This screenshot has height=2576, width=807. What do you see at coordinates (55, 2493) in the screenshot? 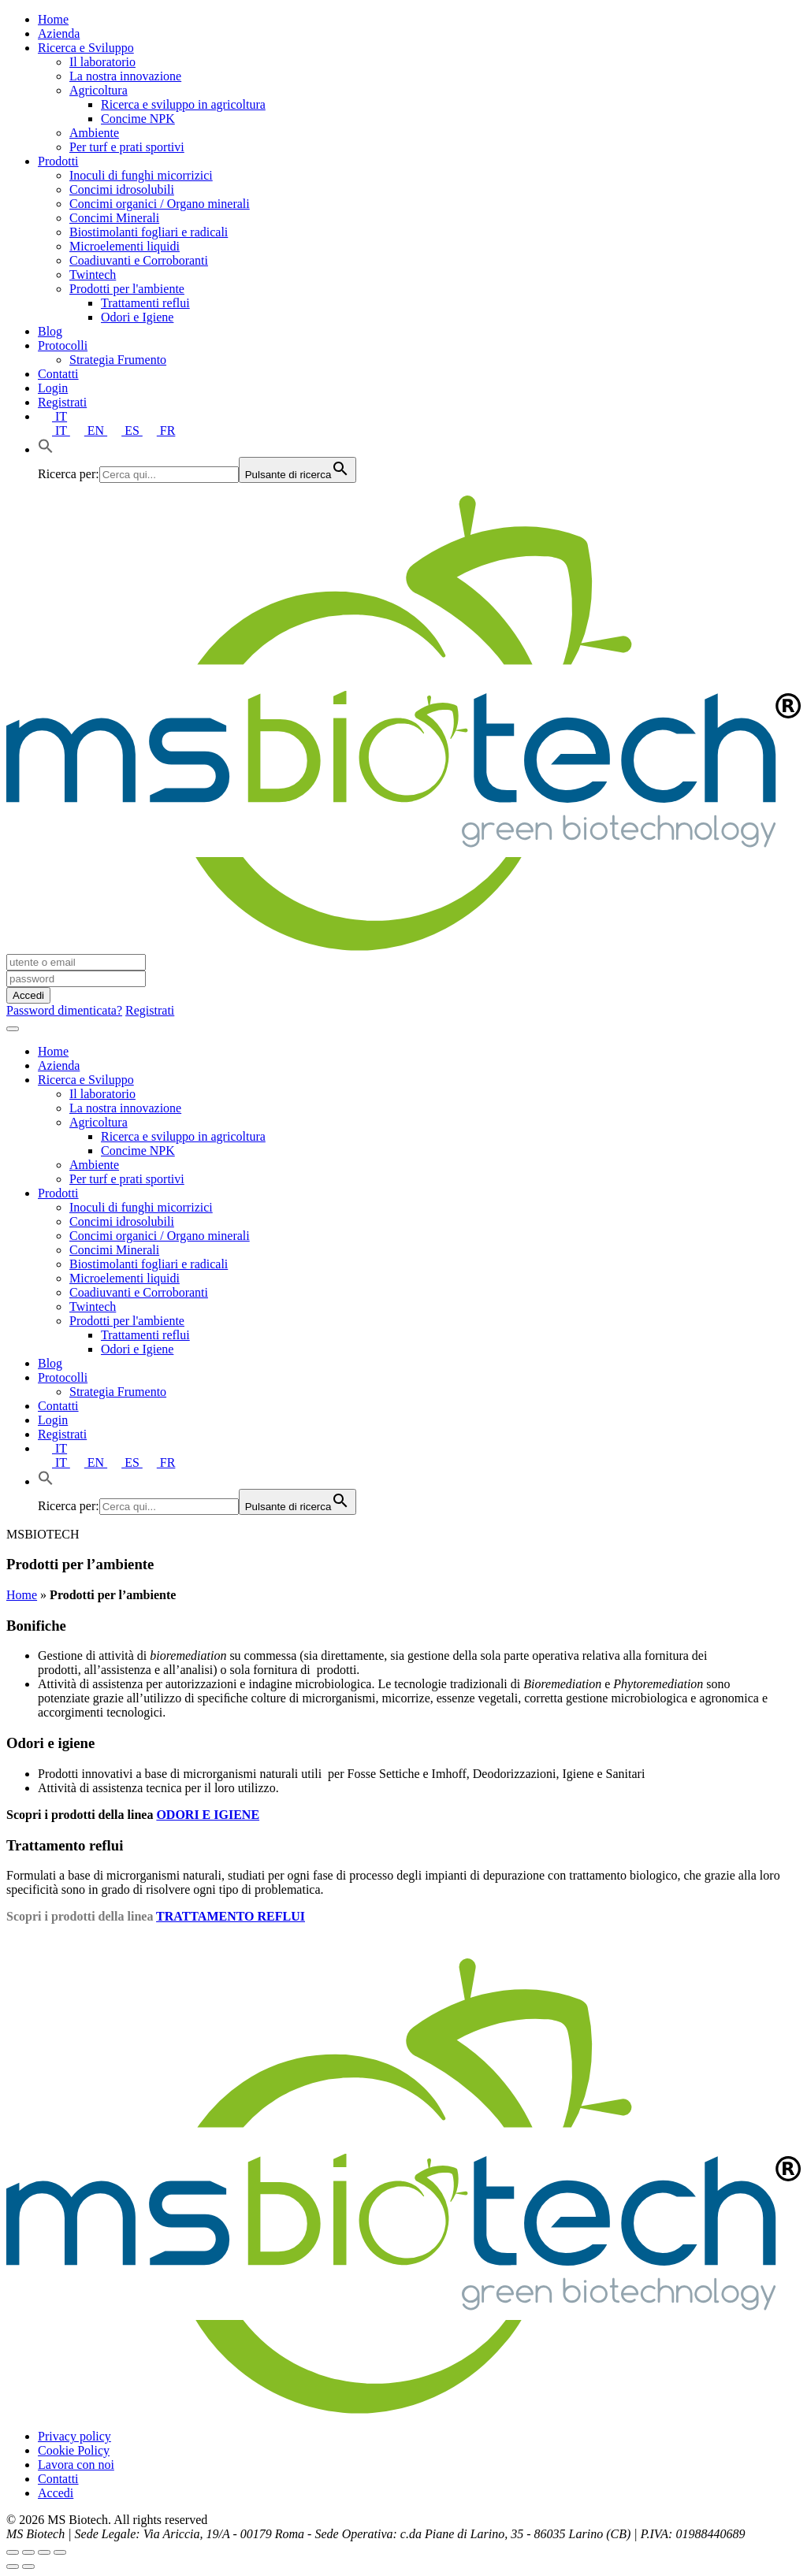
I see `Accedi` at bounding box center [55, 2493].